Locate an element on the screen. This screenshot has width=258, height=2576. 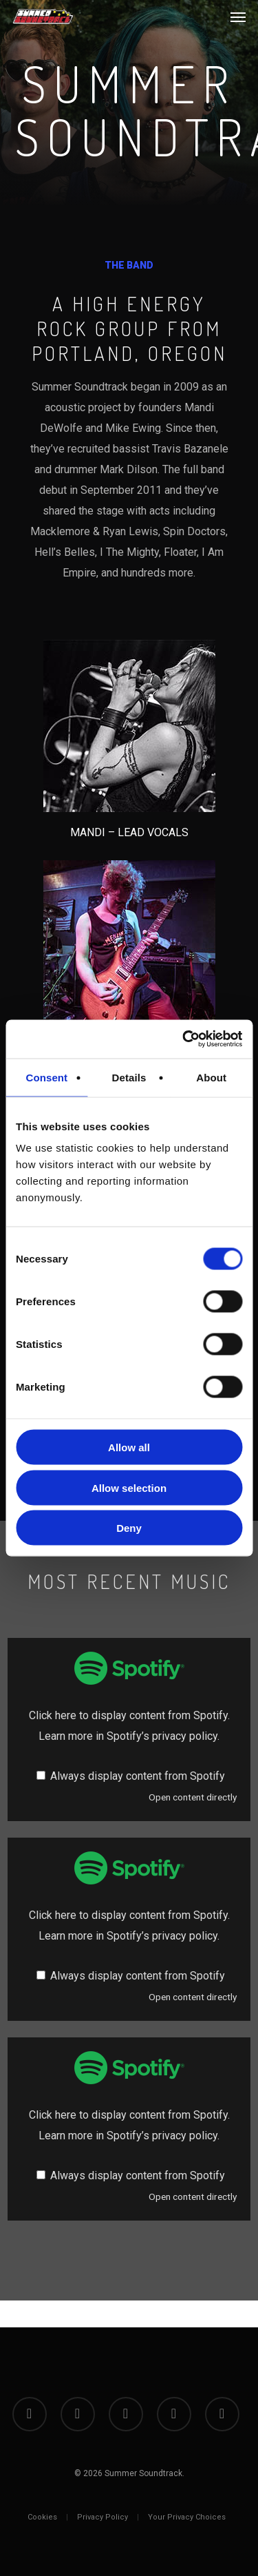
Consent [tab] is located at coordinates (46, 1077).